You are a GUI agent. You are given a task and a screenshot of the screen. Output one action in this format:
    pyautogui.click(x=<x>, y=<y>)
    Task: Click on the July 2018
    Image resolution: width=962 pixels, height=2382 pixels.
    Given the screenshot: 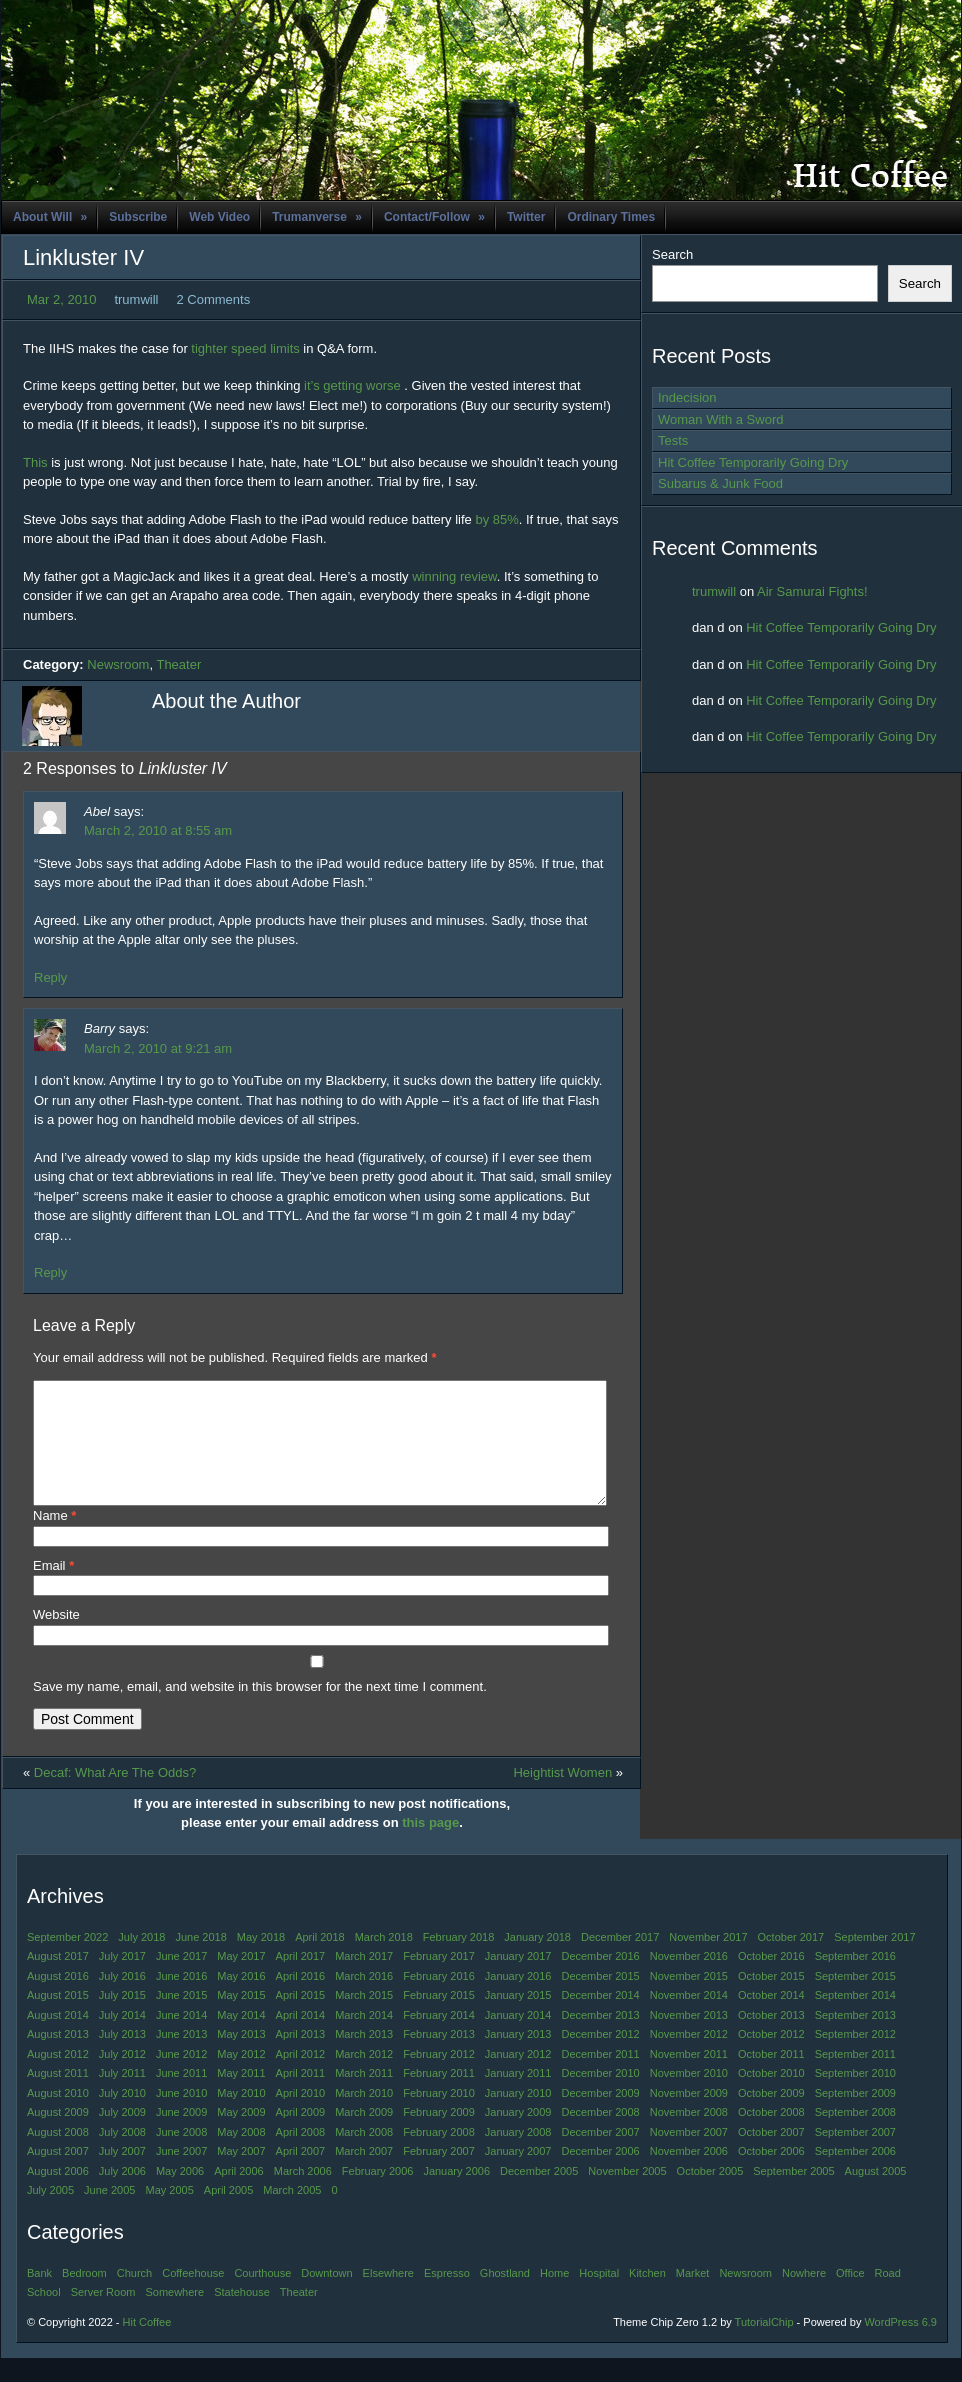 What is the action you would take?
    pyautogui.click(x=141, y=1961)
    